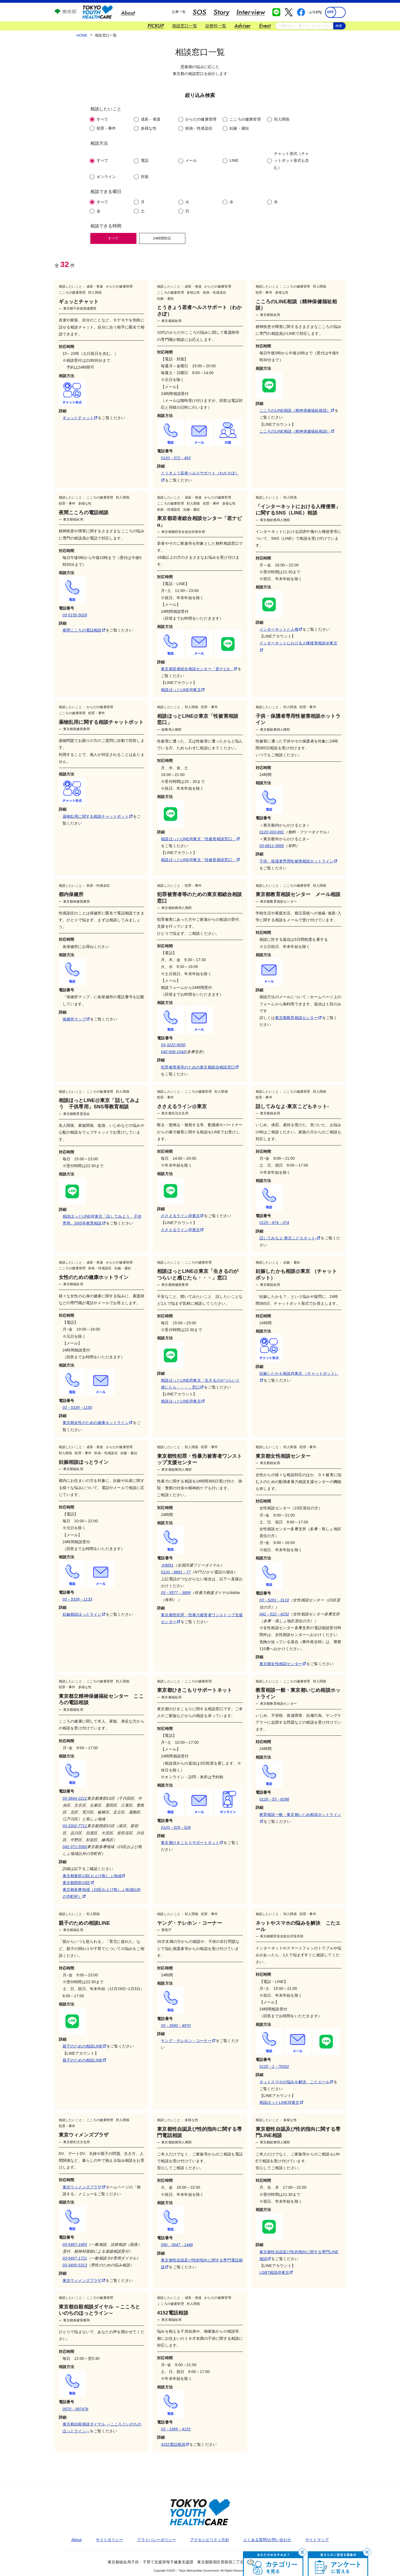 The height and width of the screenshot is (2576, 400). I want to click on 相談窓口一覧, so click(184, 25).